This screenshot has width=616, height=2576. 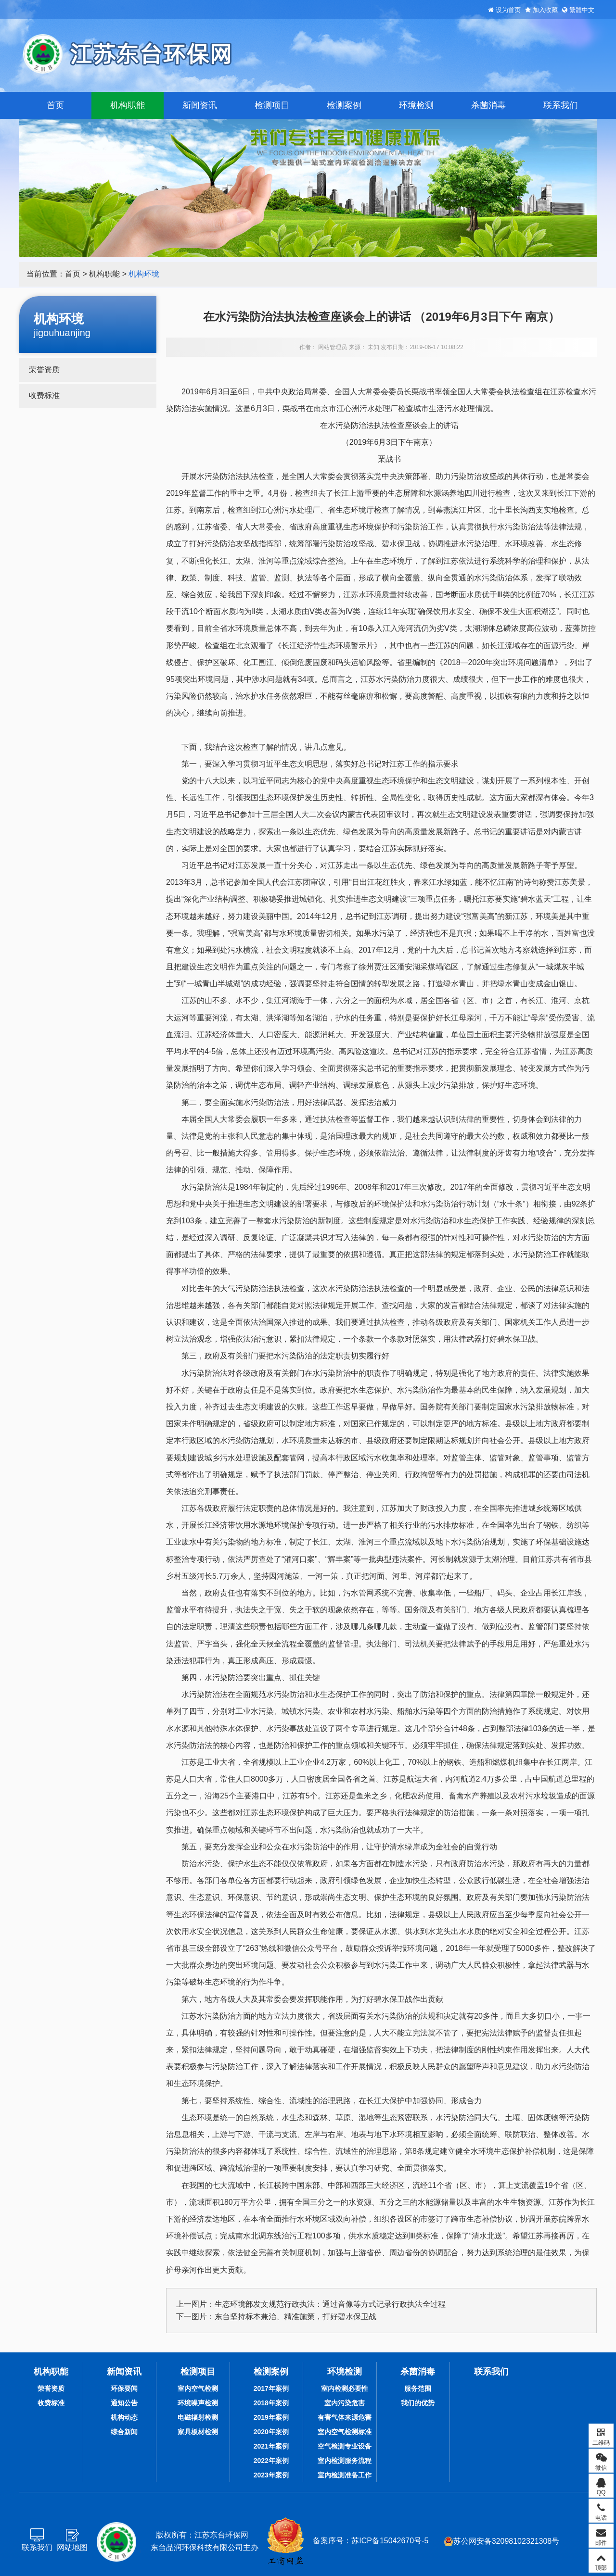 I want to click on 空气检测专业设备, so click(x=345, y=2446).